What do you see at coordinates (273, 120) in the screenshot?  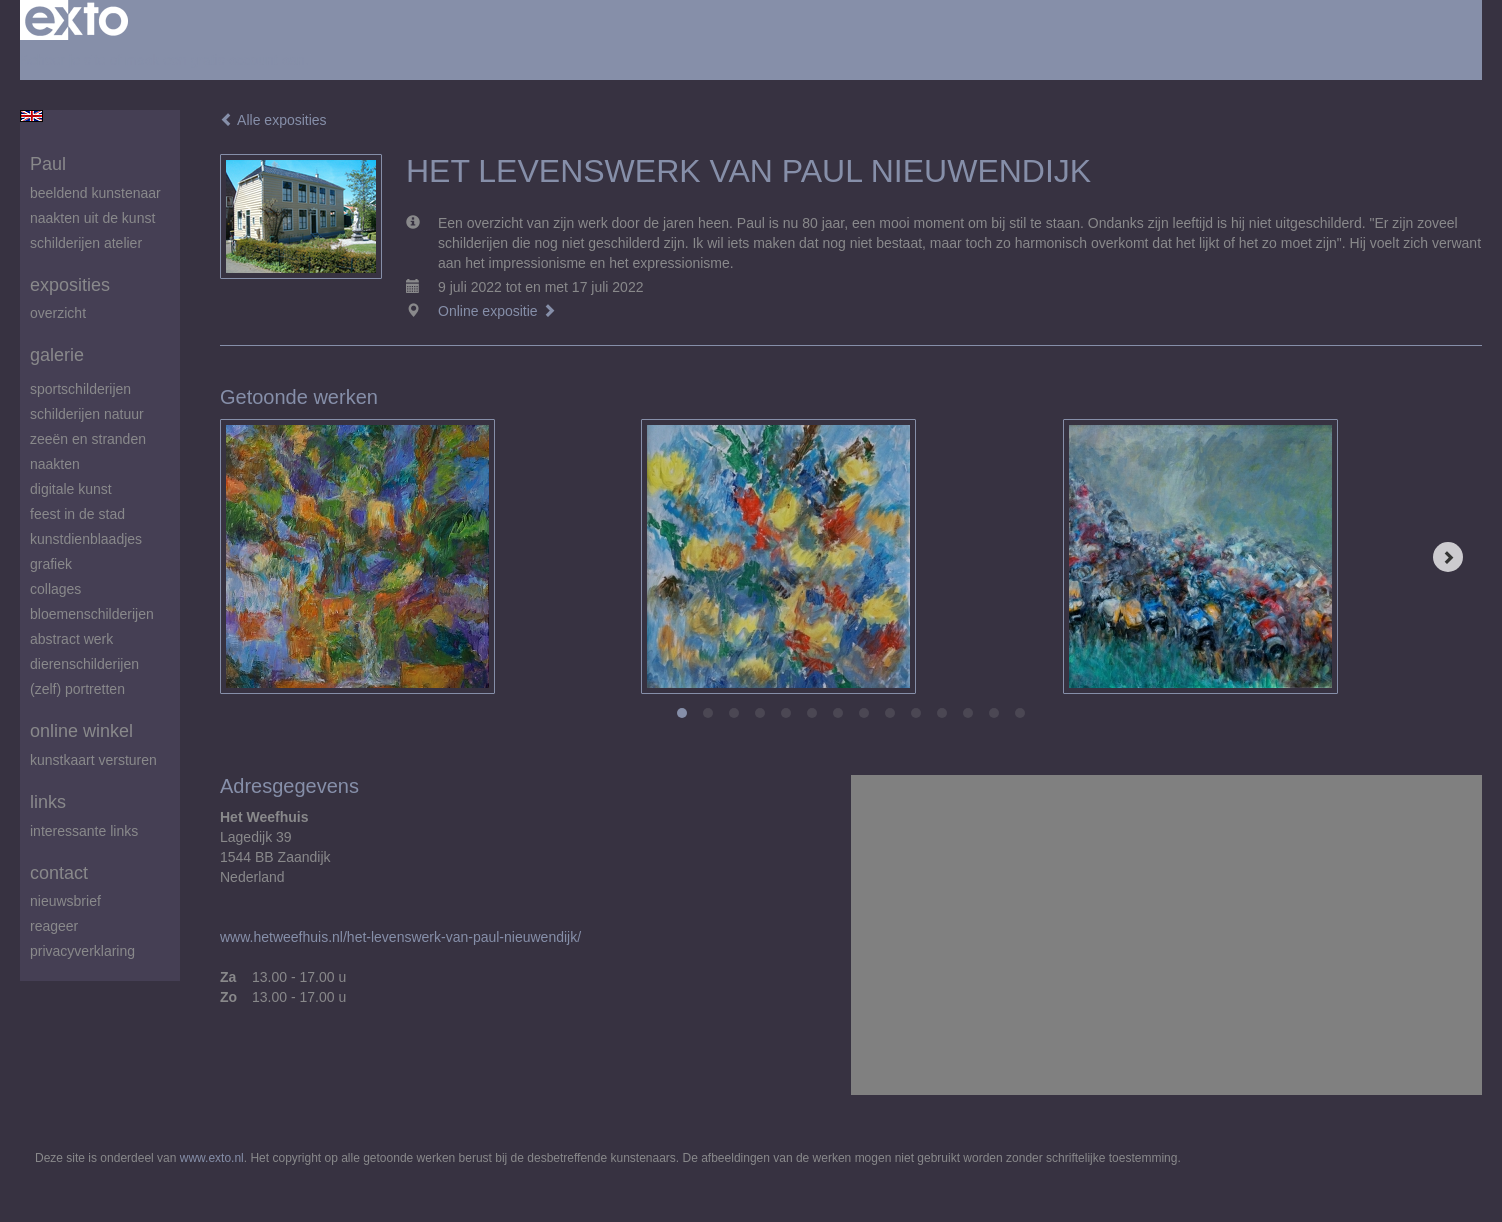 I see `Alle exposities` at bounding box center [273, 120].